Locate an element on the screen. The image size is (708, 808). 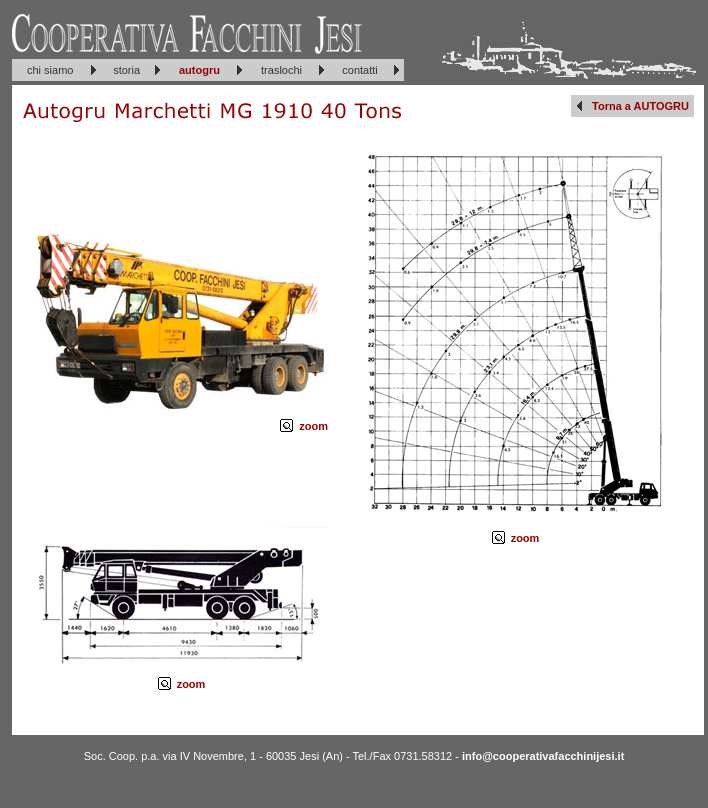
Torna a AUTOGRU is located at coordinates (640, 106).